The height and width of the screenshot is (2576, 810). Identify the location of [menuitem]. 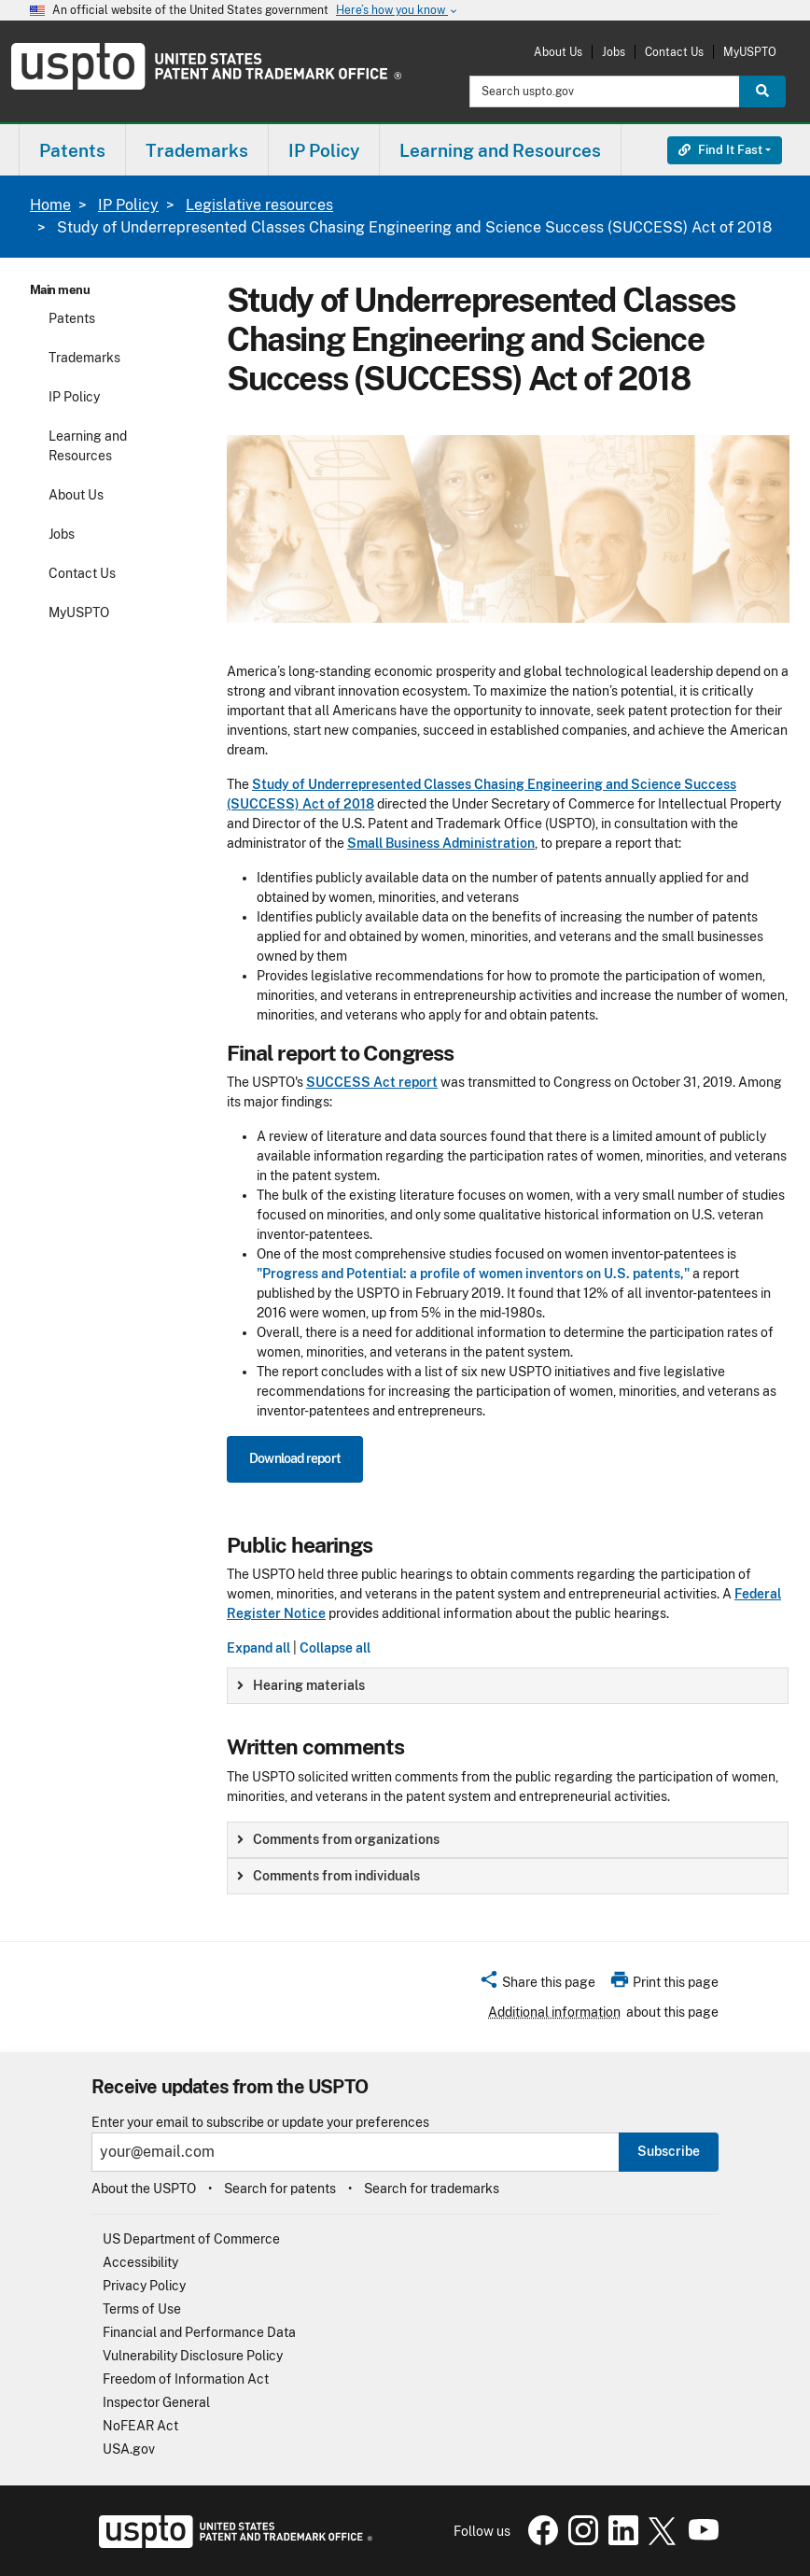
(72, 150).